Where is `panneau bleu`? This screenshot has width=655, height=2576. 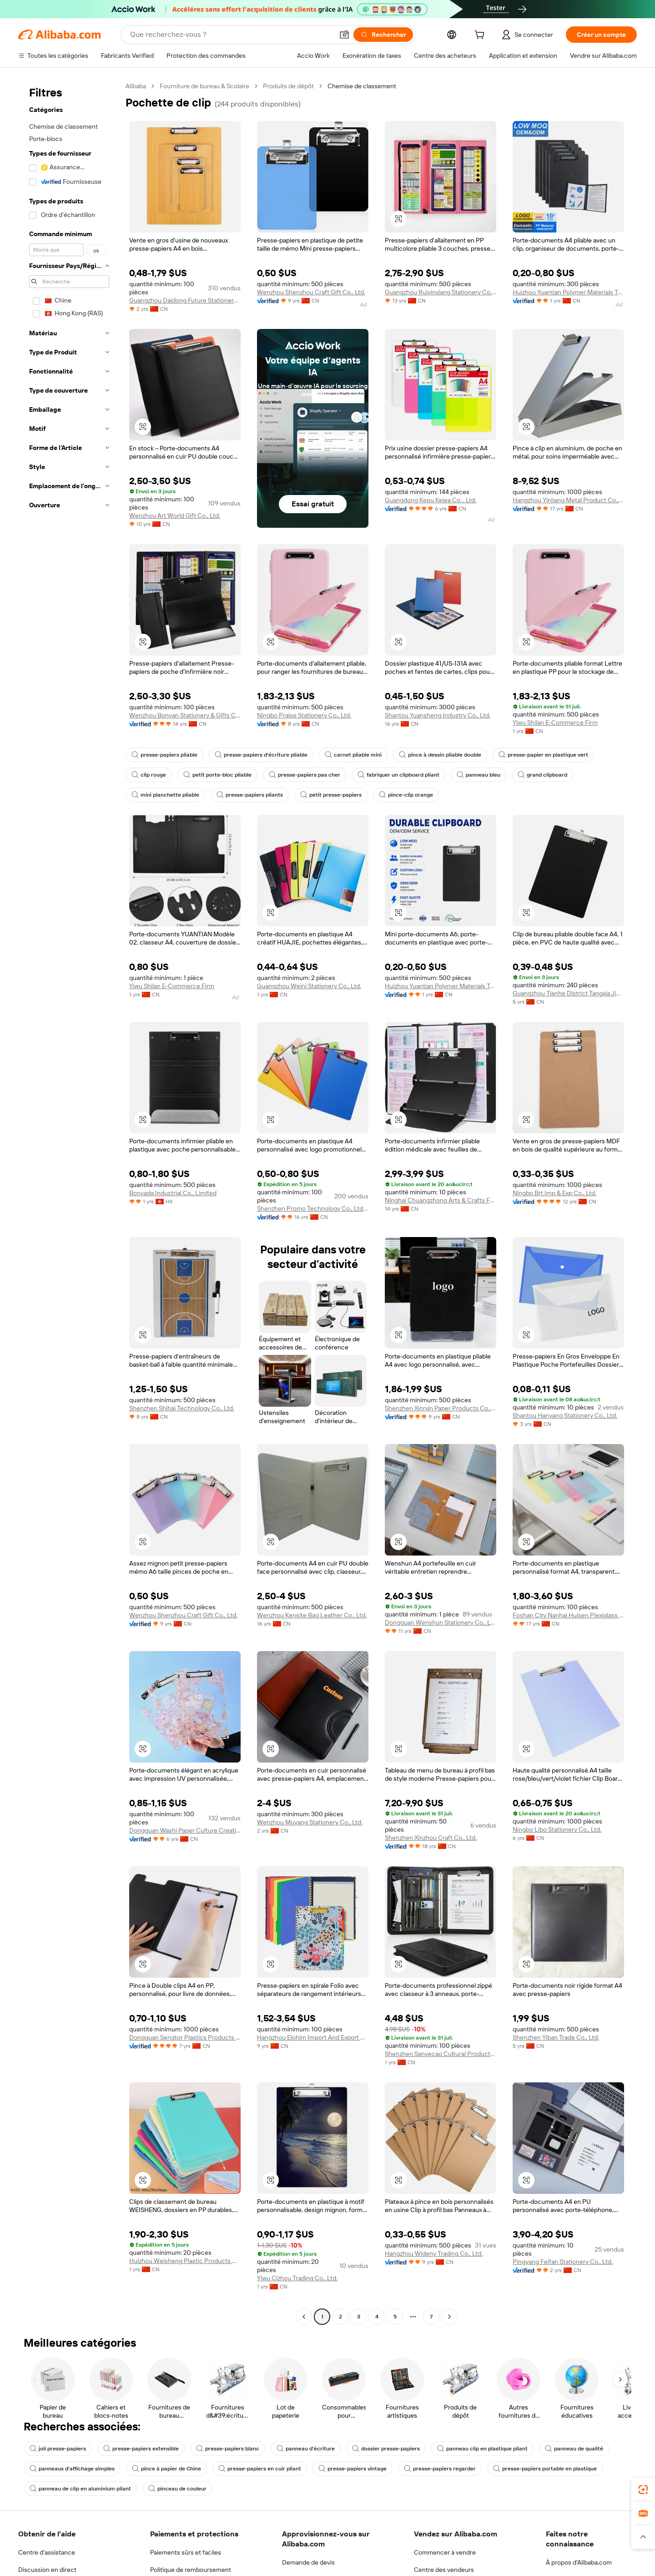 panneau bleu is located at coordinates (478, 774).